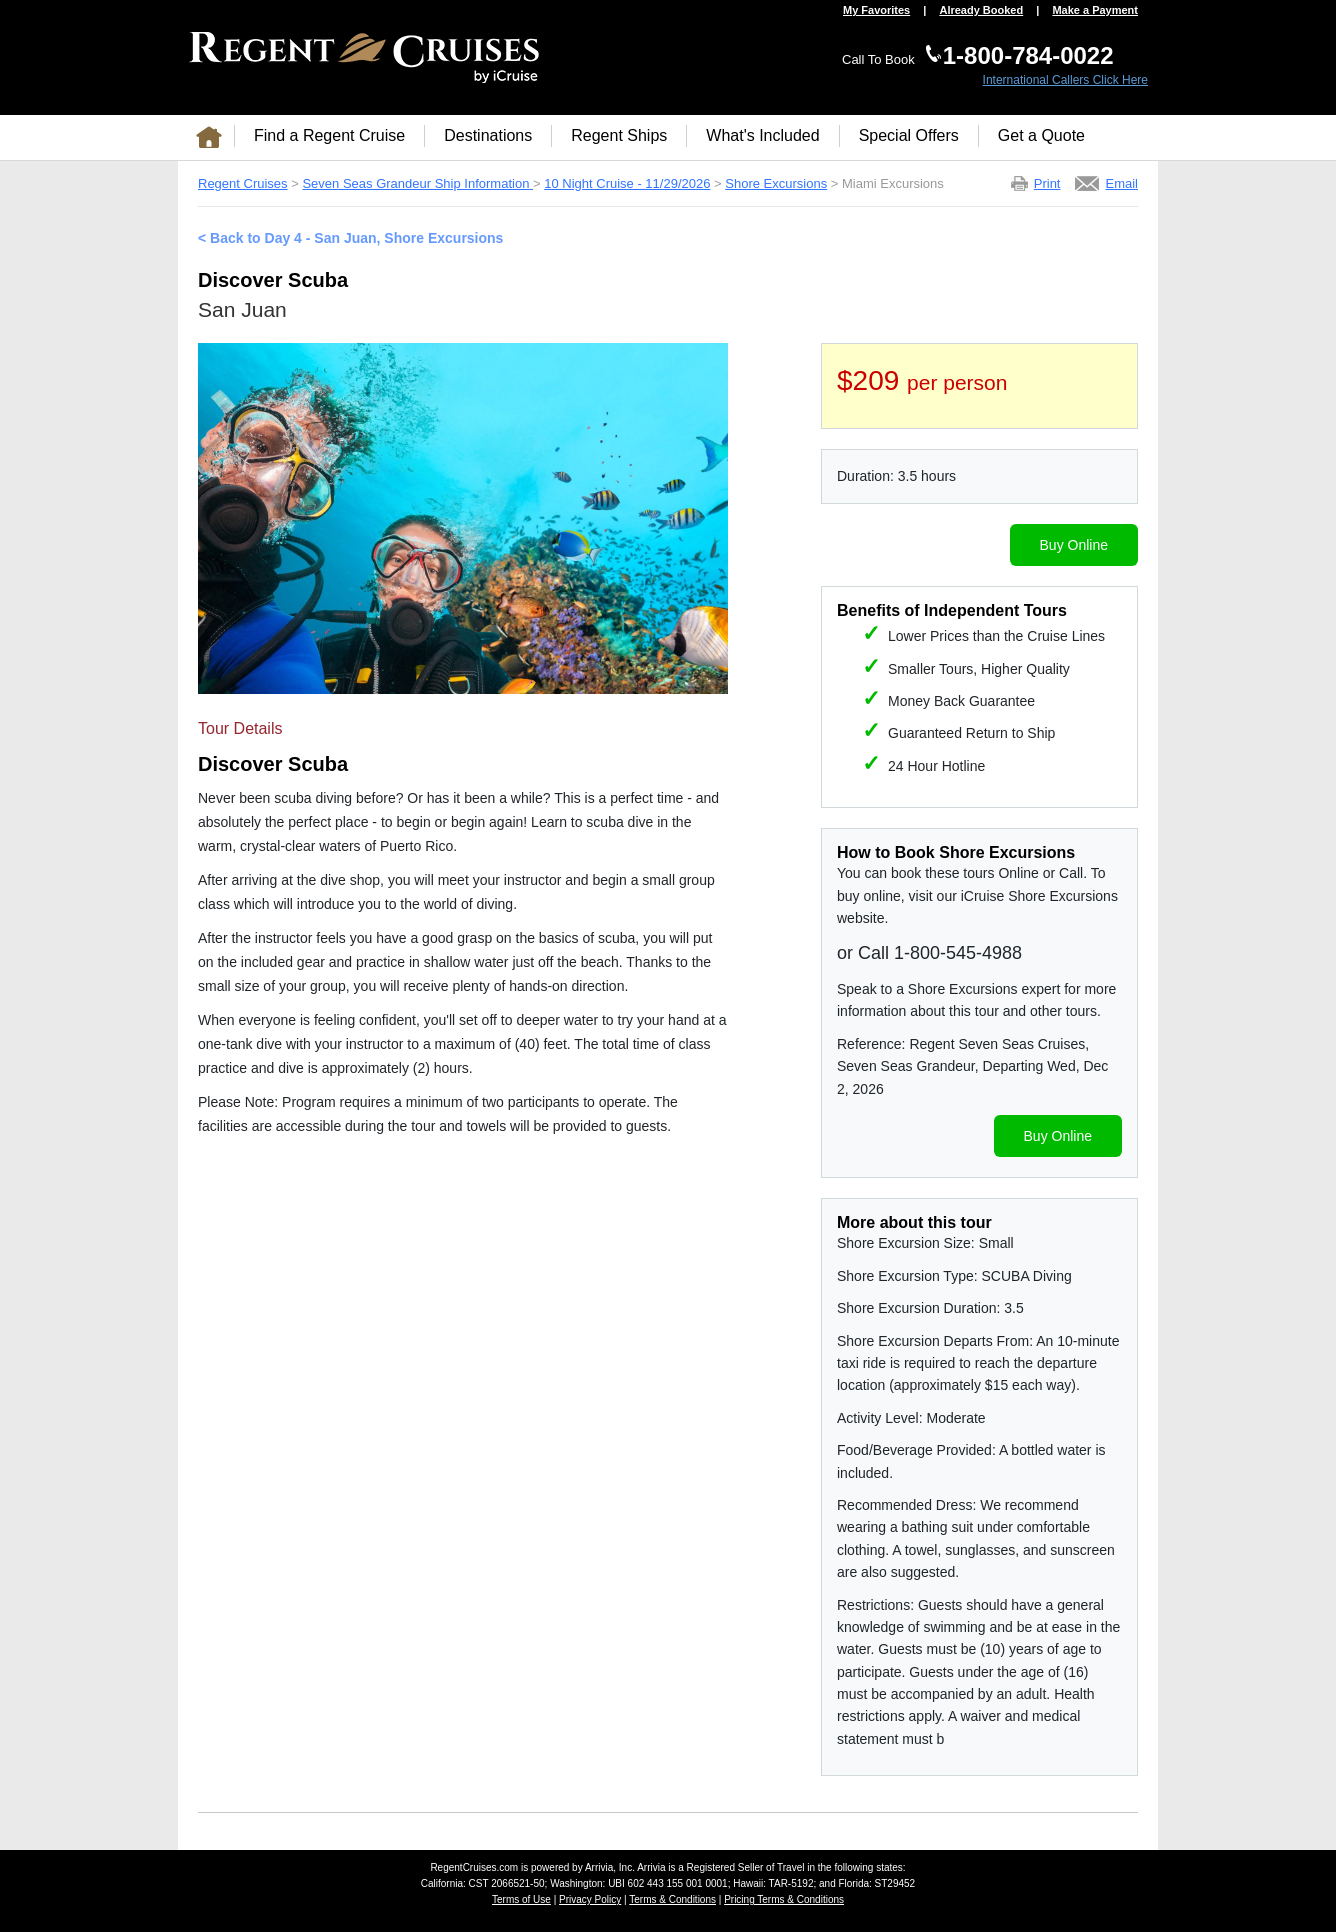 The image size is (1336, 1932). Describe the element at coordinates (1074, 545) in the screenshot. I see `Buy Online` at that location.